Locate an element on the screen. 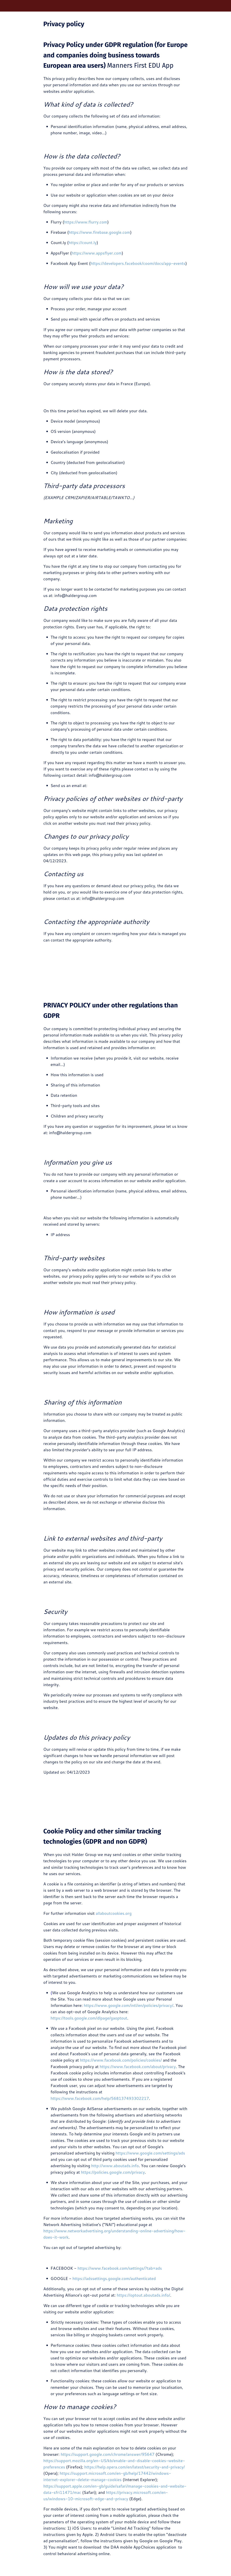  https://www.facebook.com/about/privacy is located at coordinates (137, 2066).